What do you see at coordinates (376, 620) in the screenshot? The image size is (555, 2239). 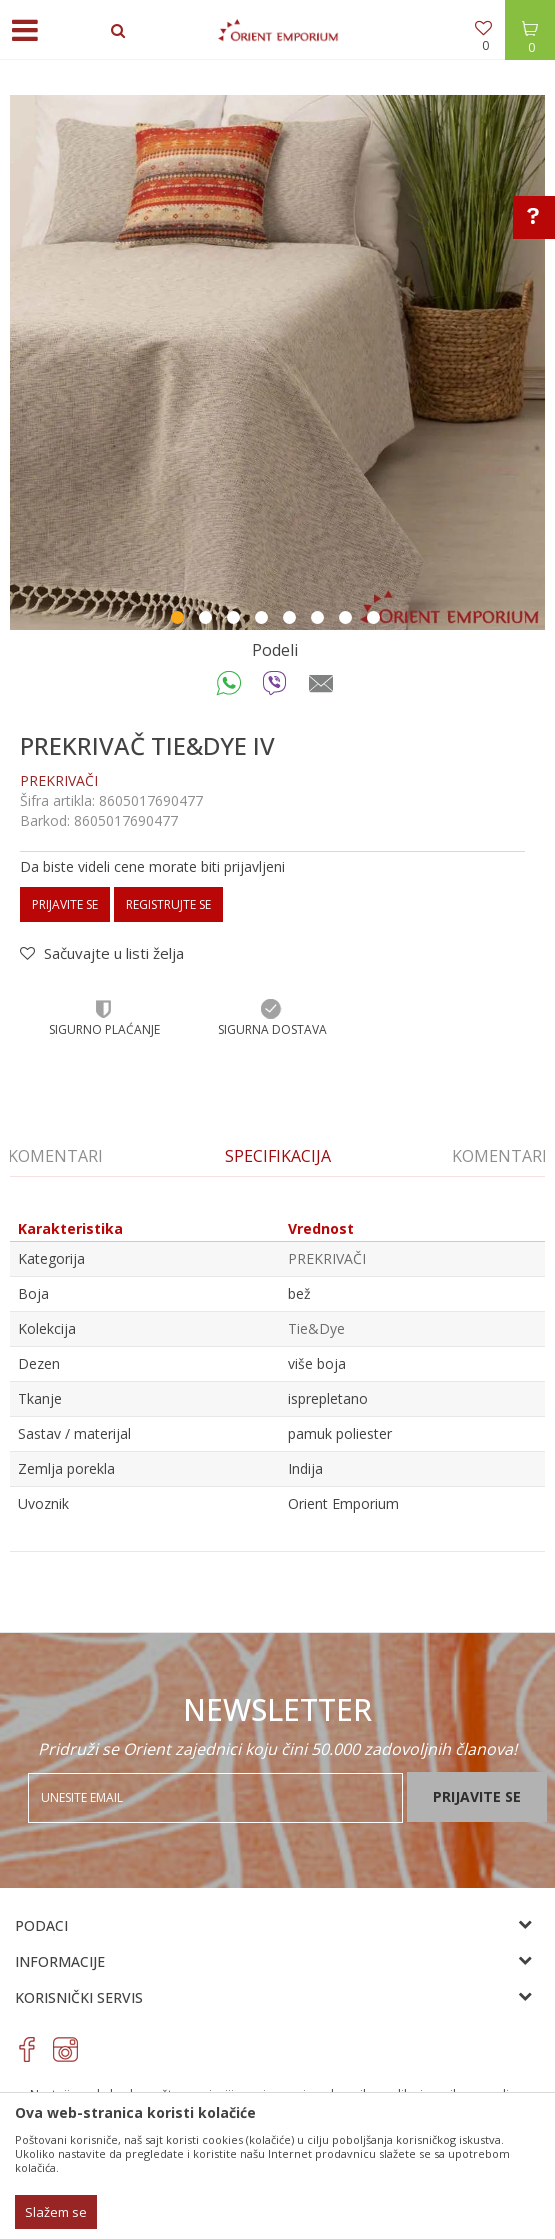 I see `8 [button]` at bounding box center [376, 620].